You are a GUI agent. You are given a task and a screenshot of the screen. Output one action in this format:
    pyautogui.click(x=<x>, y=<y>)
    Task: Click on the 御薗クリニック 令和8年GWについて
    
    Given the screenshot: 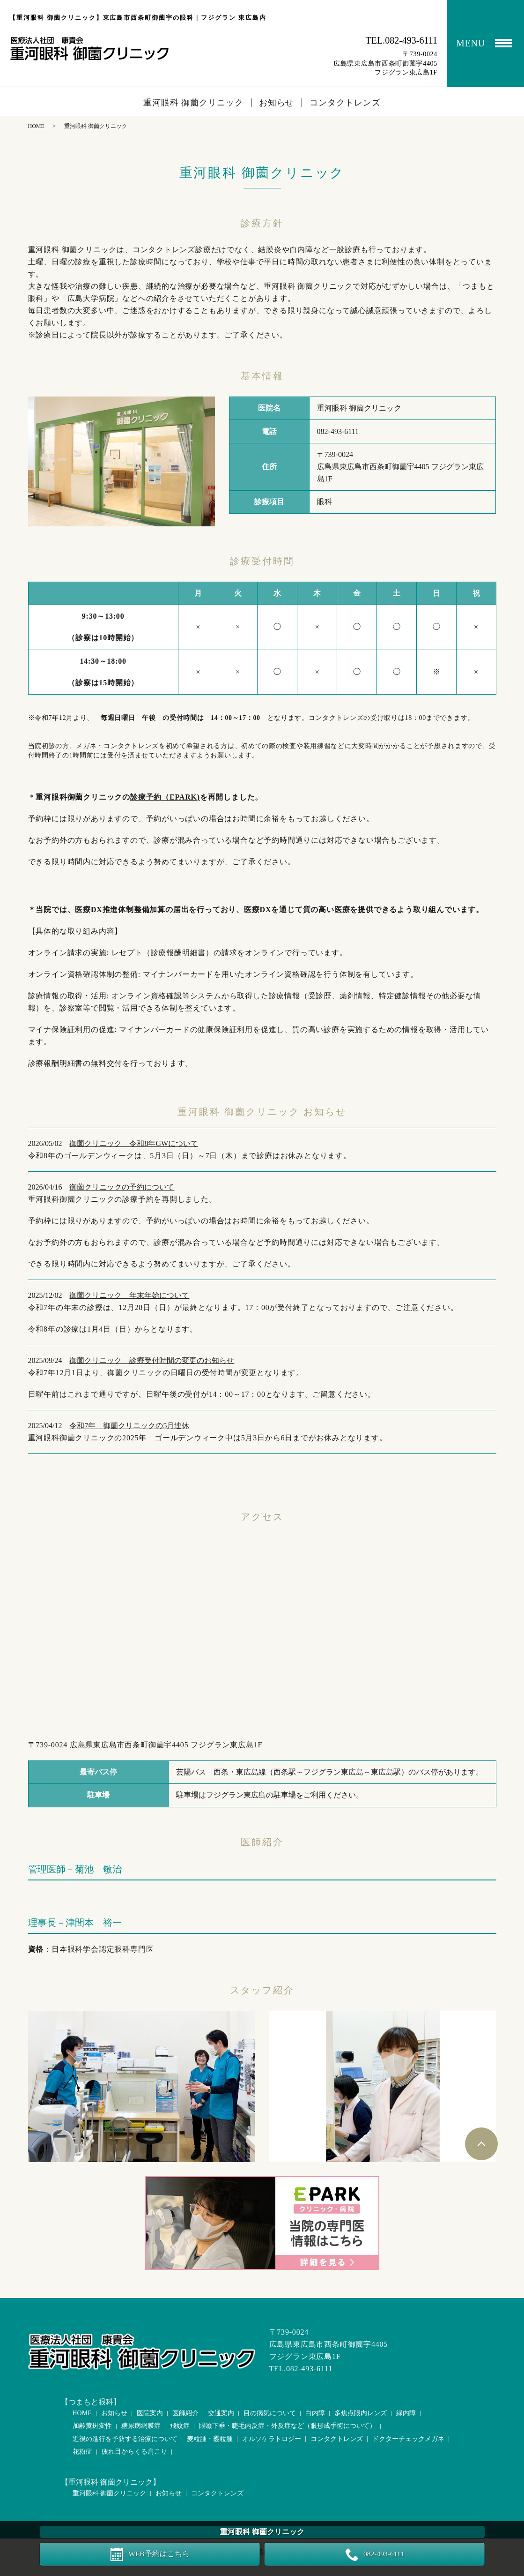 What is the action you would take?
    pyautogui.click(x=133, y=1143)
    